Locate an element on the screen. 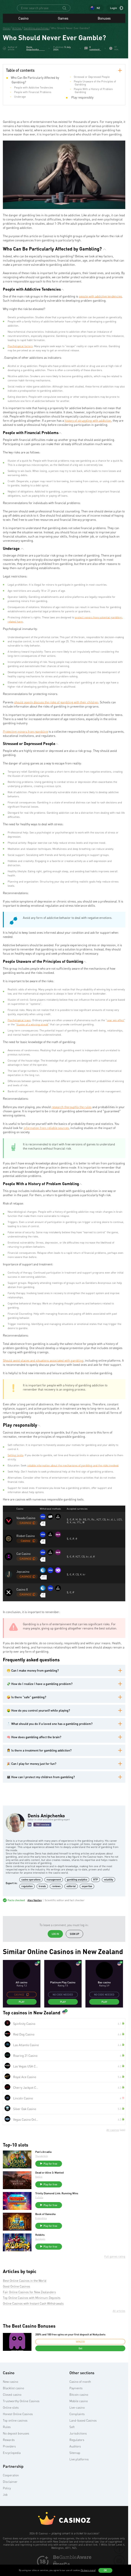 The width and height of the screenshot is (131, 2576). Psychological traps is located at coordinates (19, 1030).